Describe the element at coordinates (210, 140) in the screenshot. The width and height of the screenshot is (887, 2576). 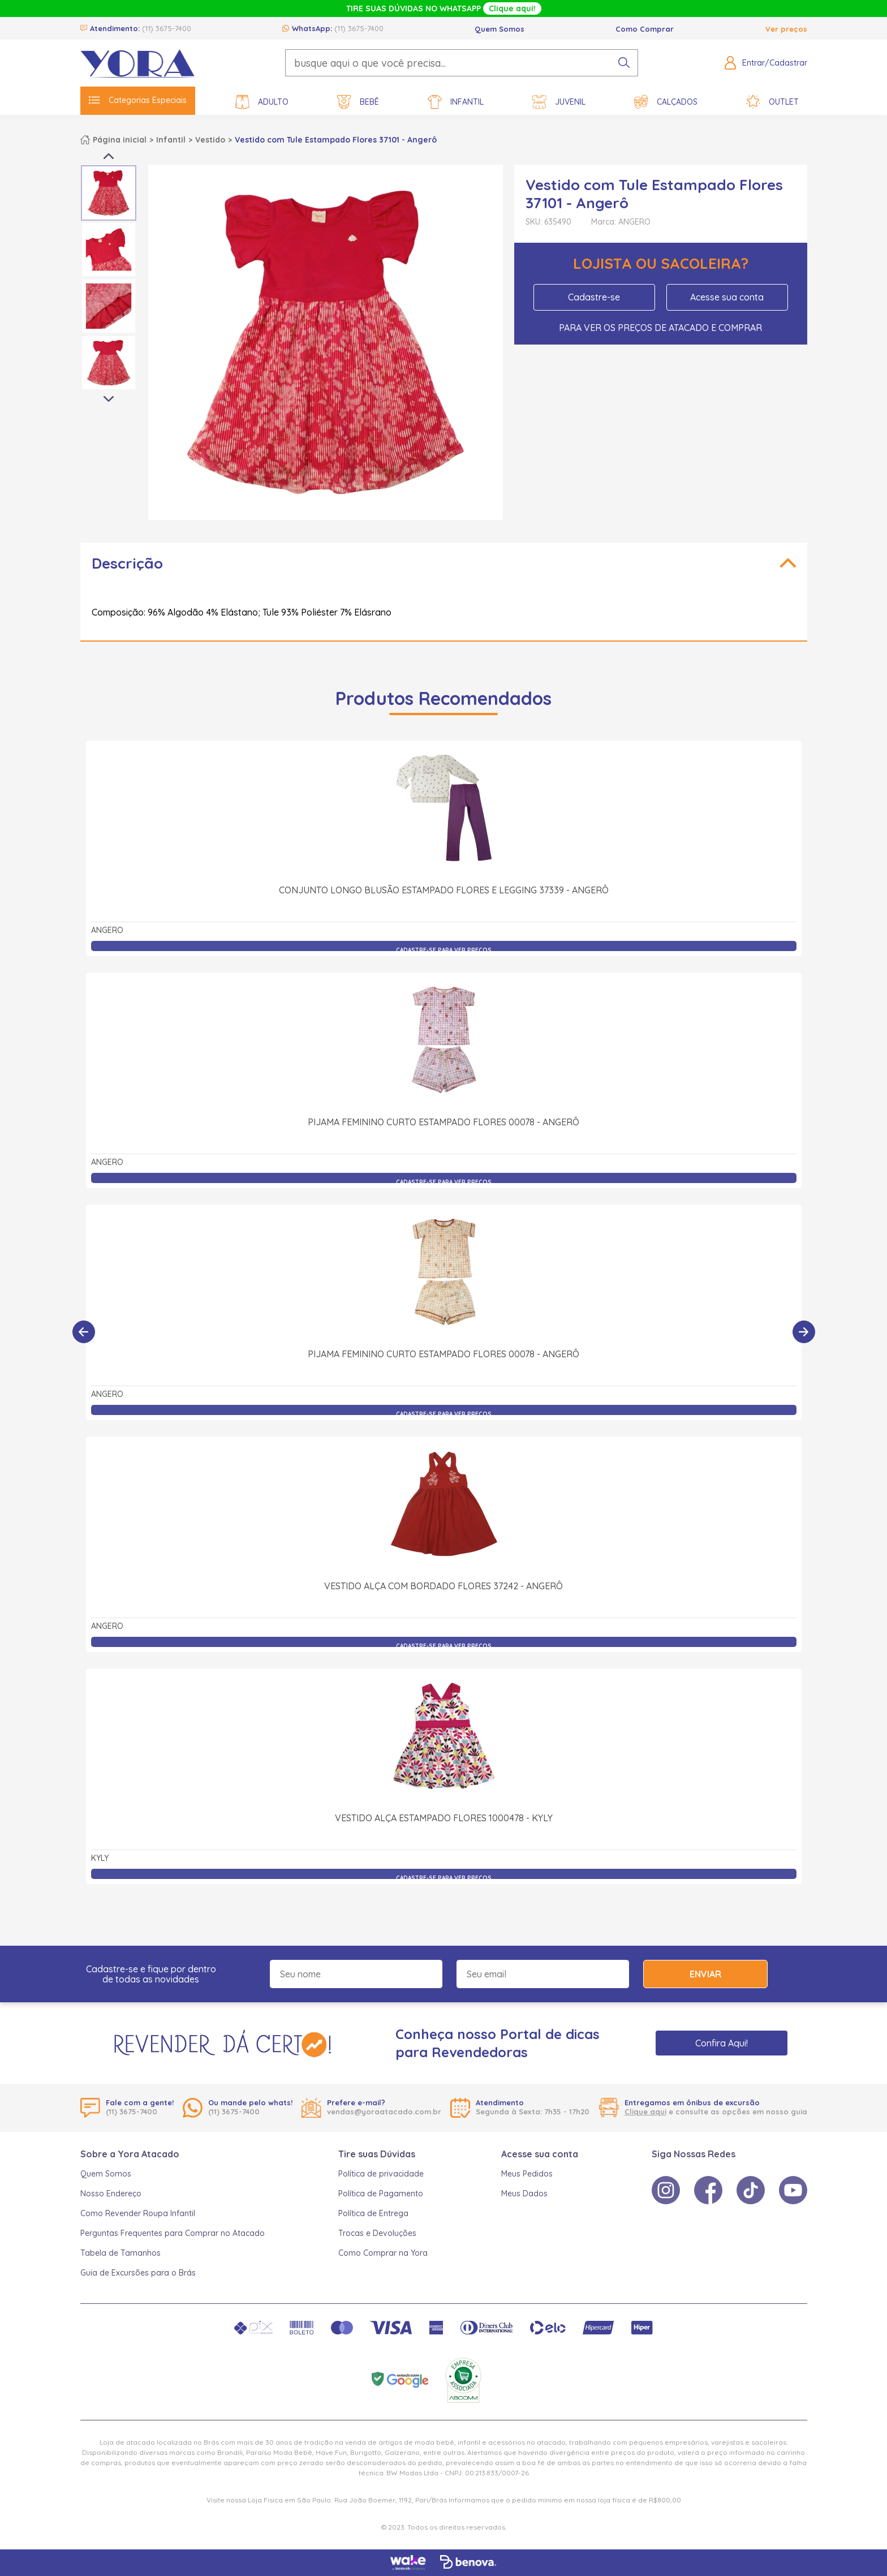
I see `Vestido` at that location.